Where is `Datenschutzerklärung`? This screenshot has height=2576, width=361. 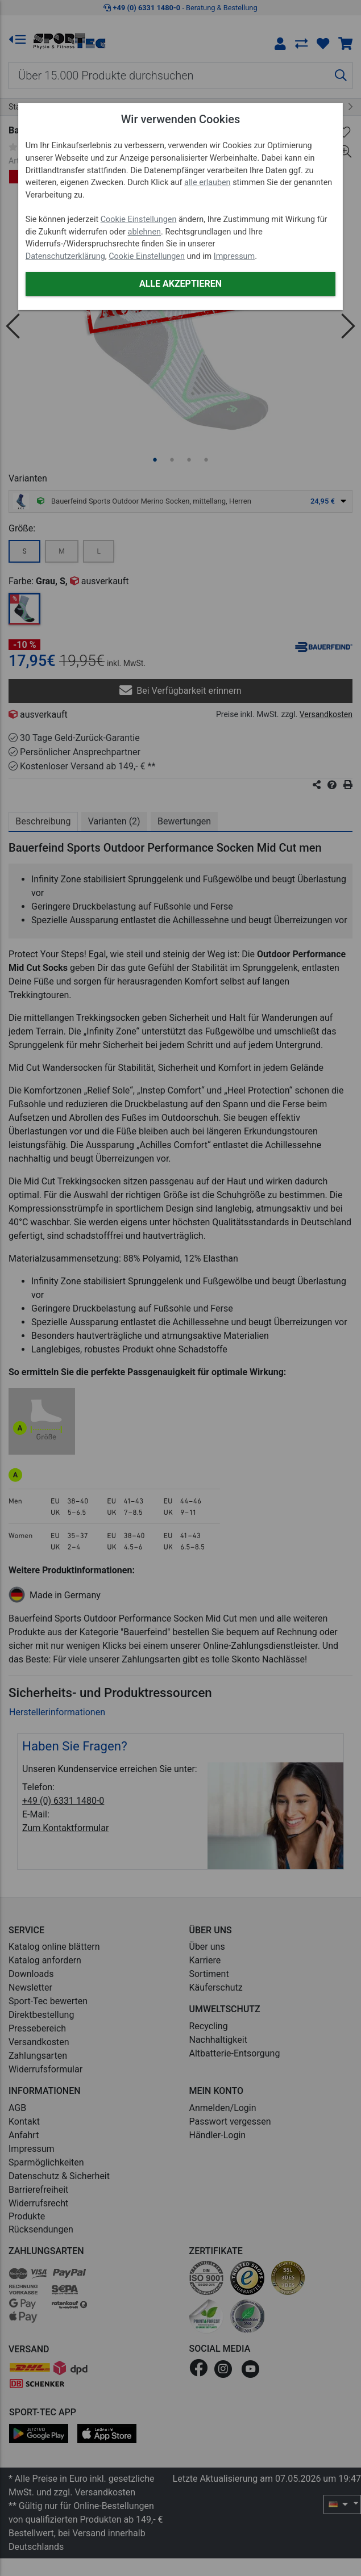
Datenschutzerklärung is located at coordinates (65, 256).